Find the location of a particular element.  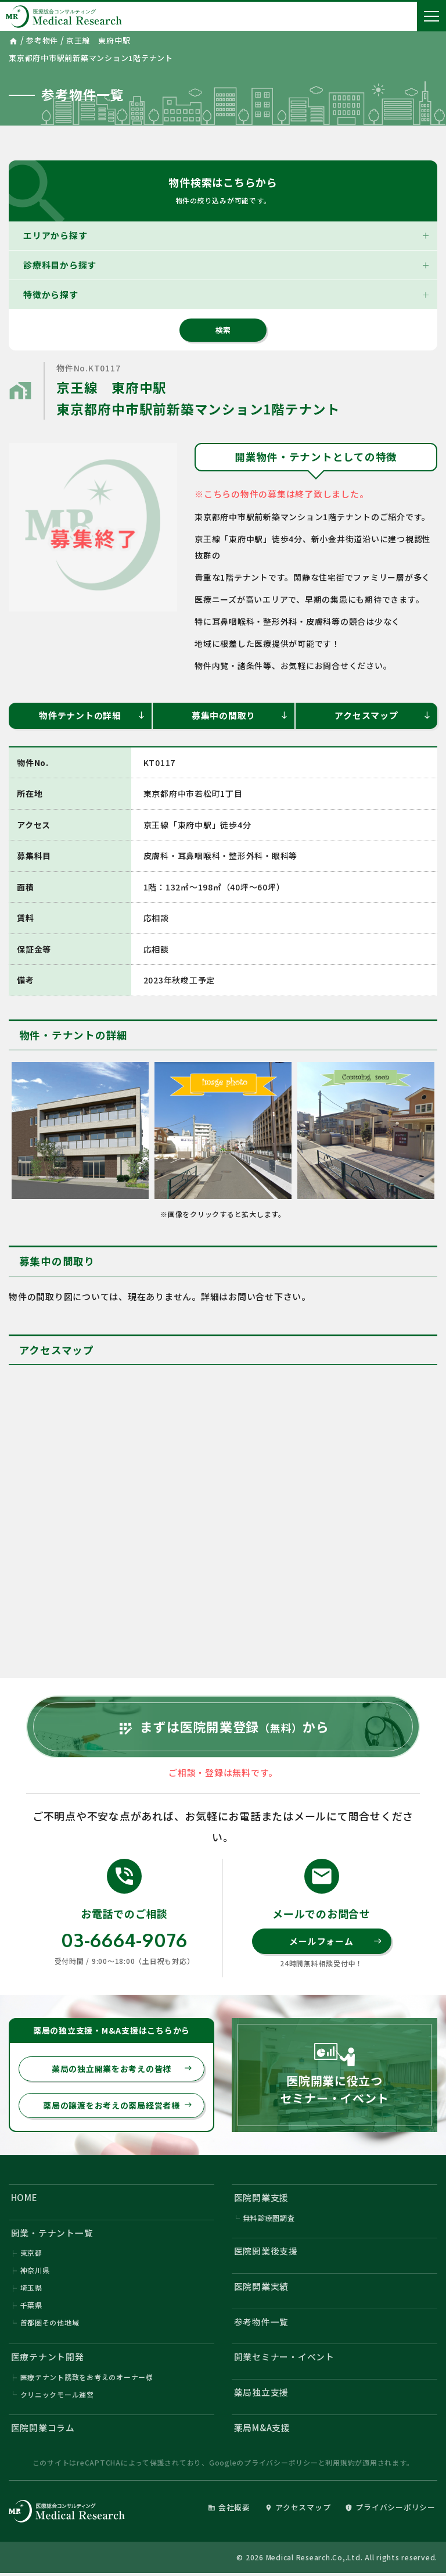

利用規約 is located at coordinates (340, 2465).